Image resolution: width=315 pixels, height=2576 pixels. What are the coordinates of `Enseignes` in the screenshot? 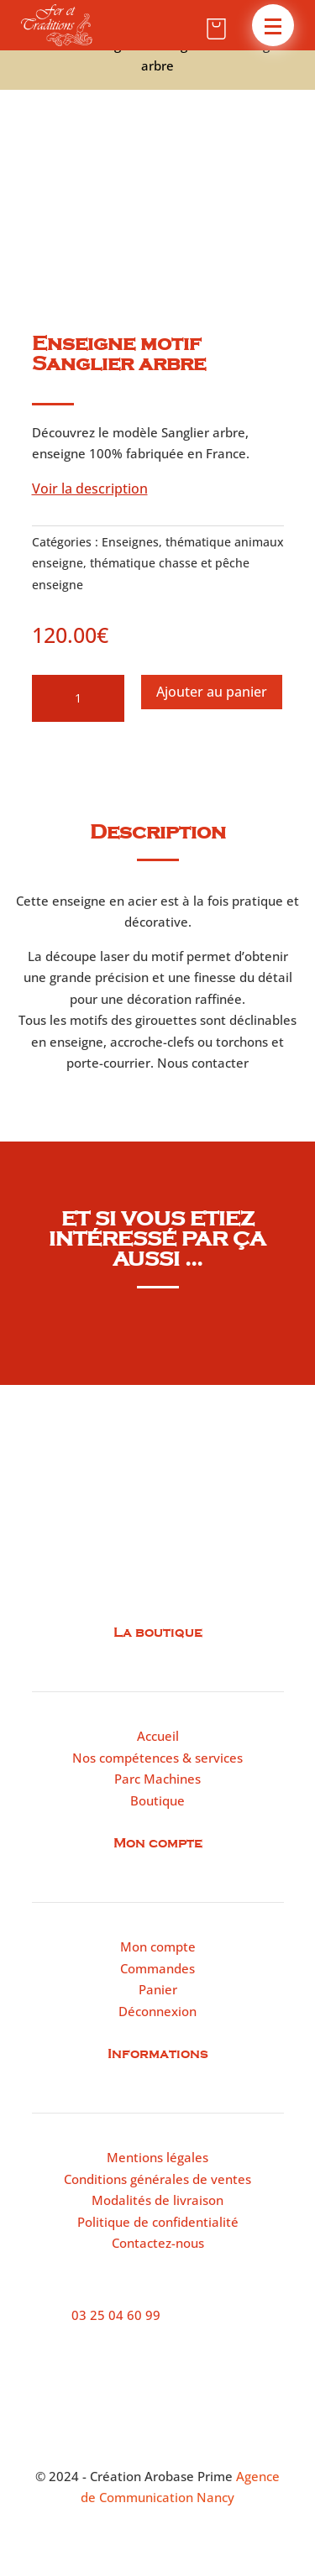 It's located at (130, 542).